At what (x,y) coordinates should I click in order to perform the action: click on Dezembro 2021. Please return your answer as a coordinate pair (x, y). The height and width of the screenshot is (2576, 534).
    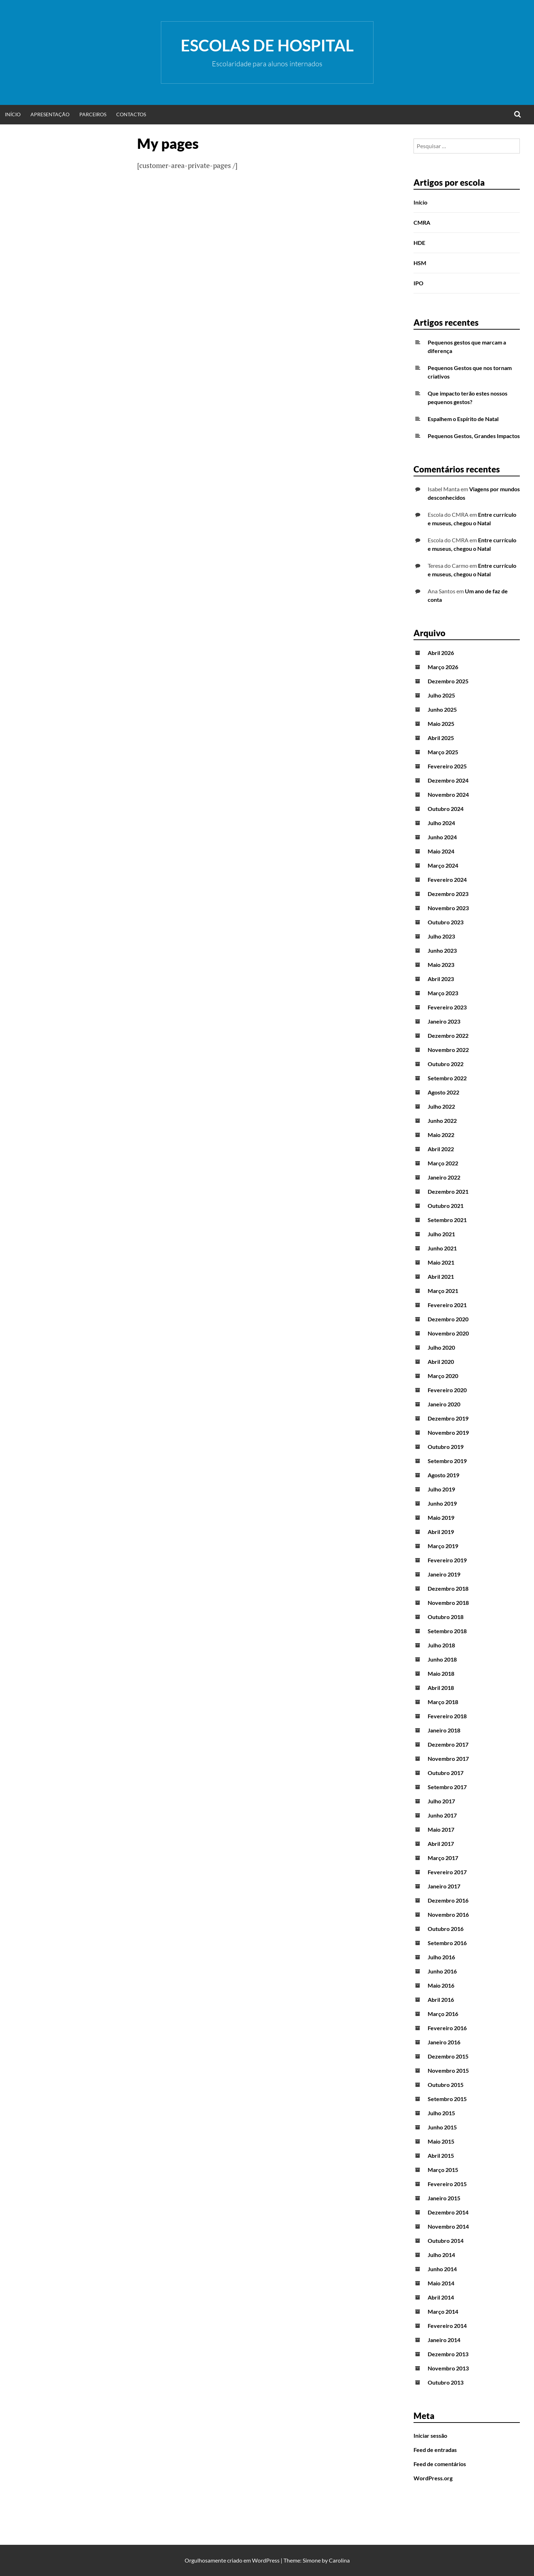
    Looking at the image, I should click on (448, 1191).